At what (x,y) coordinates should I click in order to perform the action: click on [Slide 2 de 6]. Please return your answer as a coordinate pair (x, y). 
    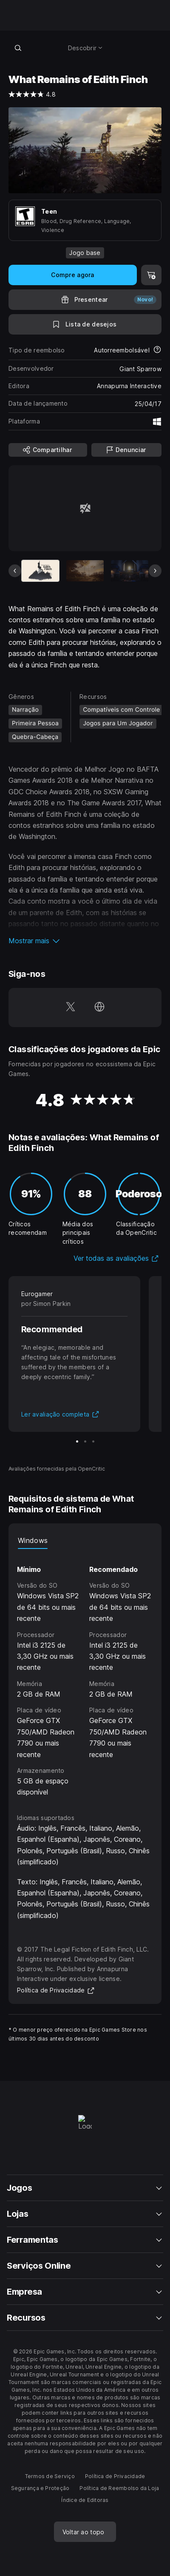
    Looking at the image, I should click on (85, 570).